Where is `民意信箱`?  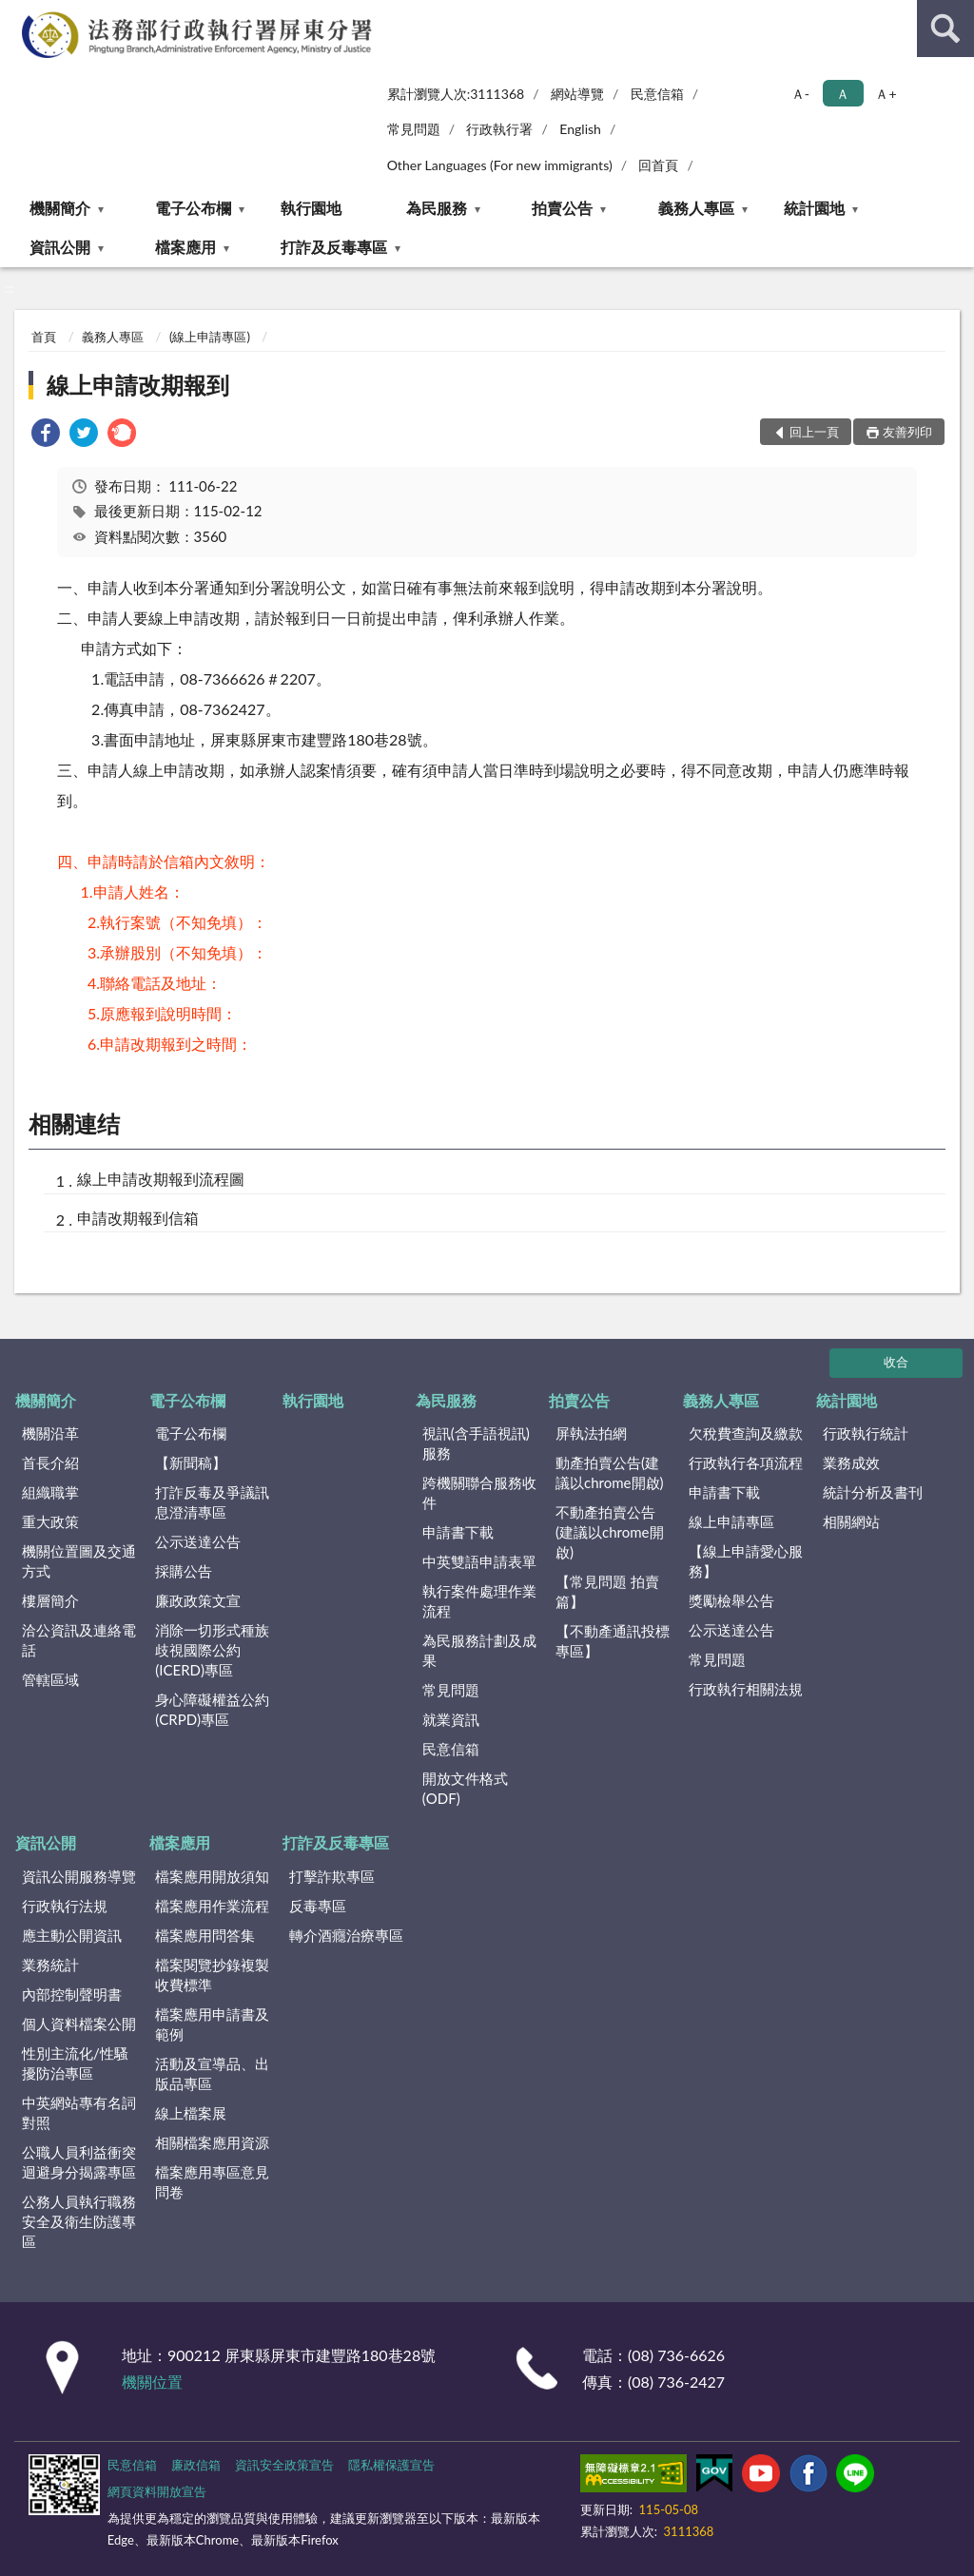
民意信箱 is located at coordinates (657, 94).